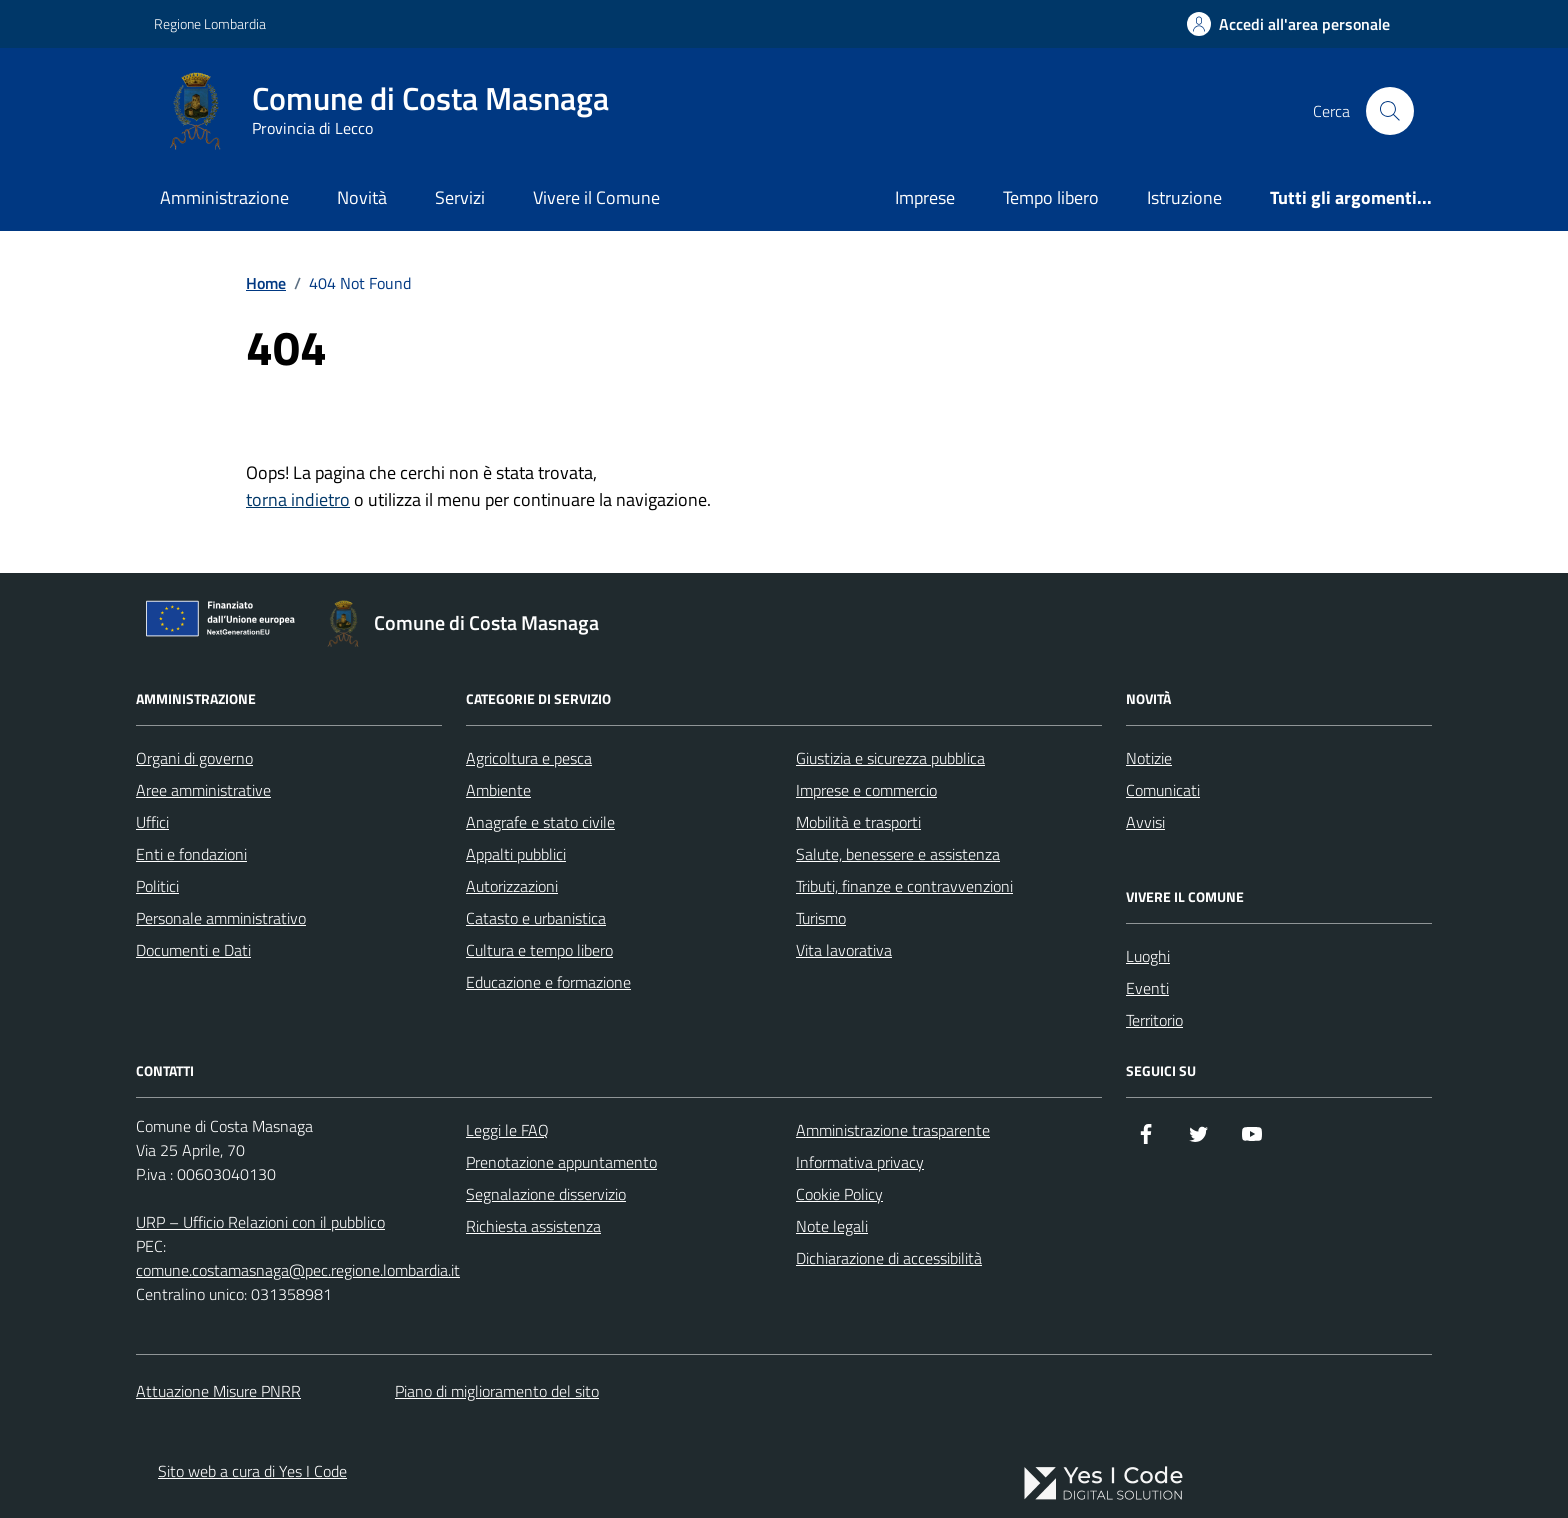 The image size is (1568, 1518). I want to click on Imprese e commercio, so click(866, 790).